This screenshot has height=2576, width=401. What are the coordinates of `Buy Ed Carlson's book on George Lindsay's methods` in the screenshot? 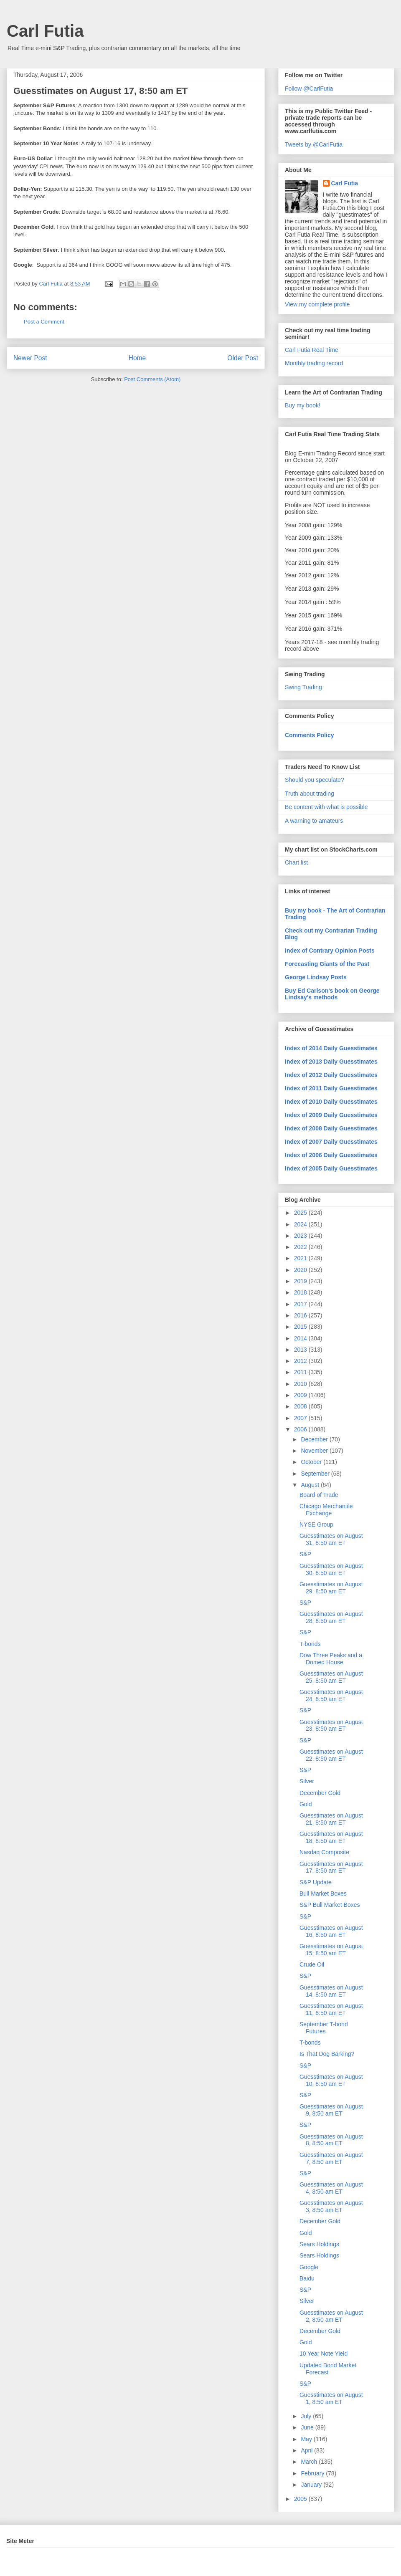 It's located at (332, 994).